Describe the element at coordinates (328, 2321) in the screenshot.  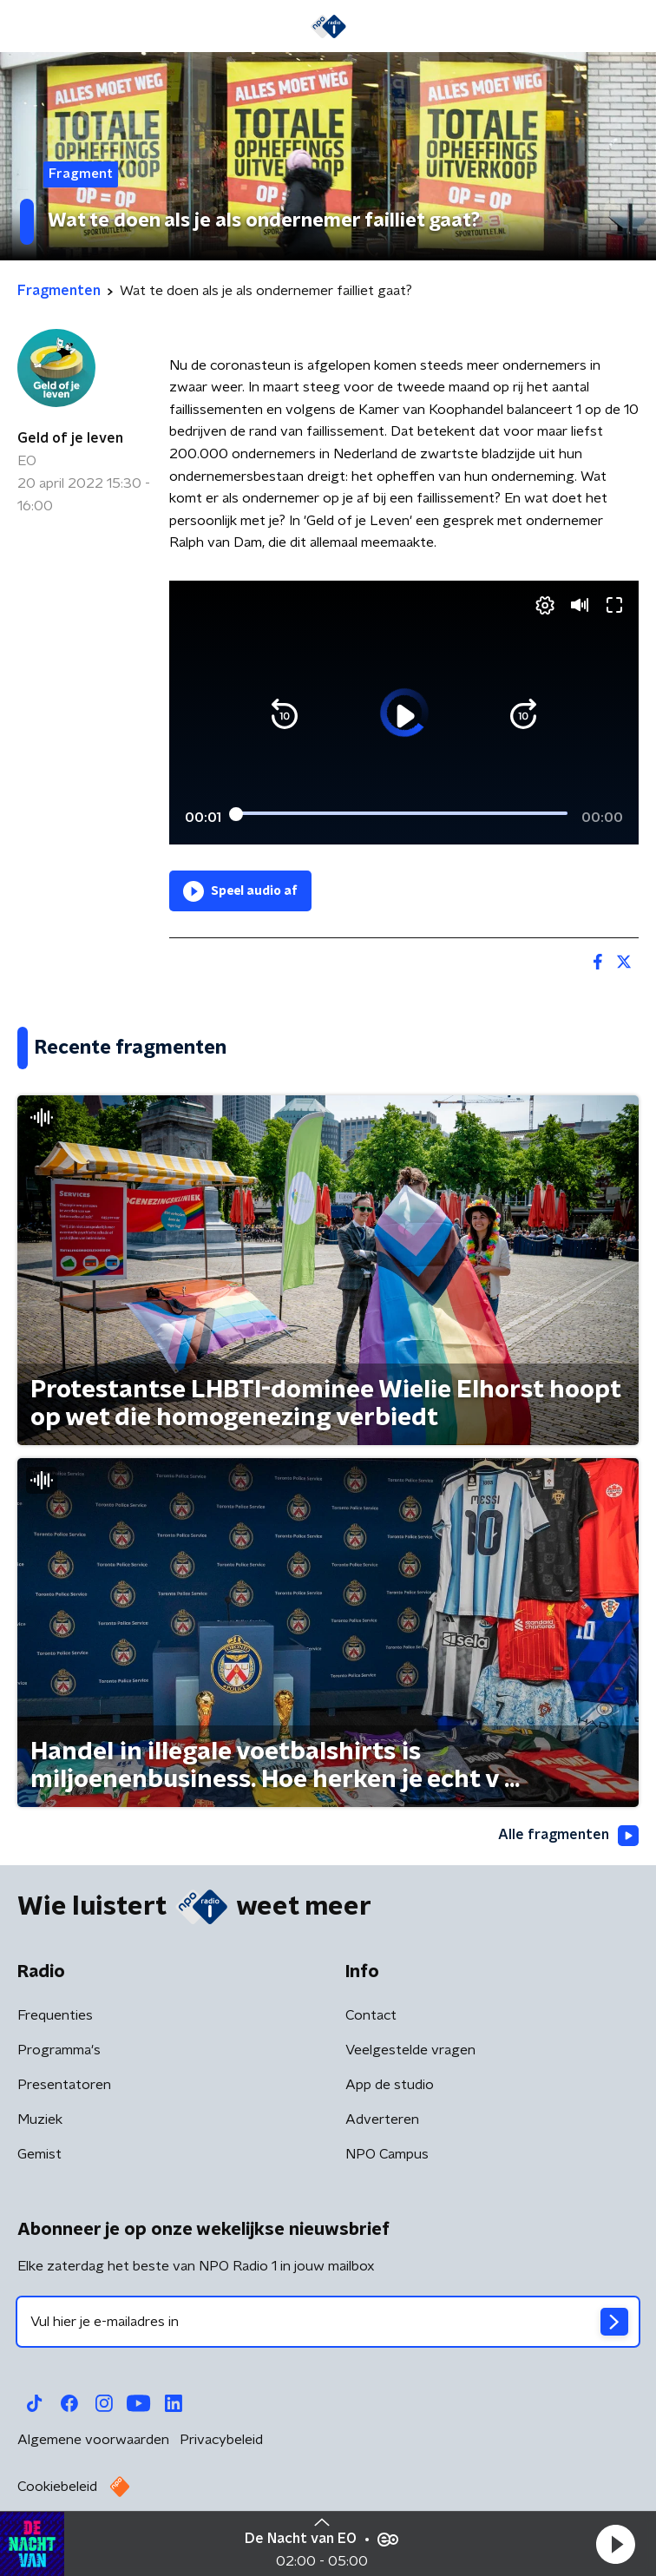
I see `[emailadres voor nieuwsbrief]` at that location.